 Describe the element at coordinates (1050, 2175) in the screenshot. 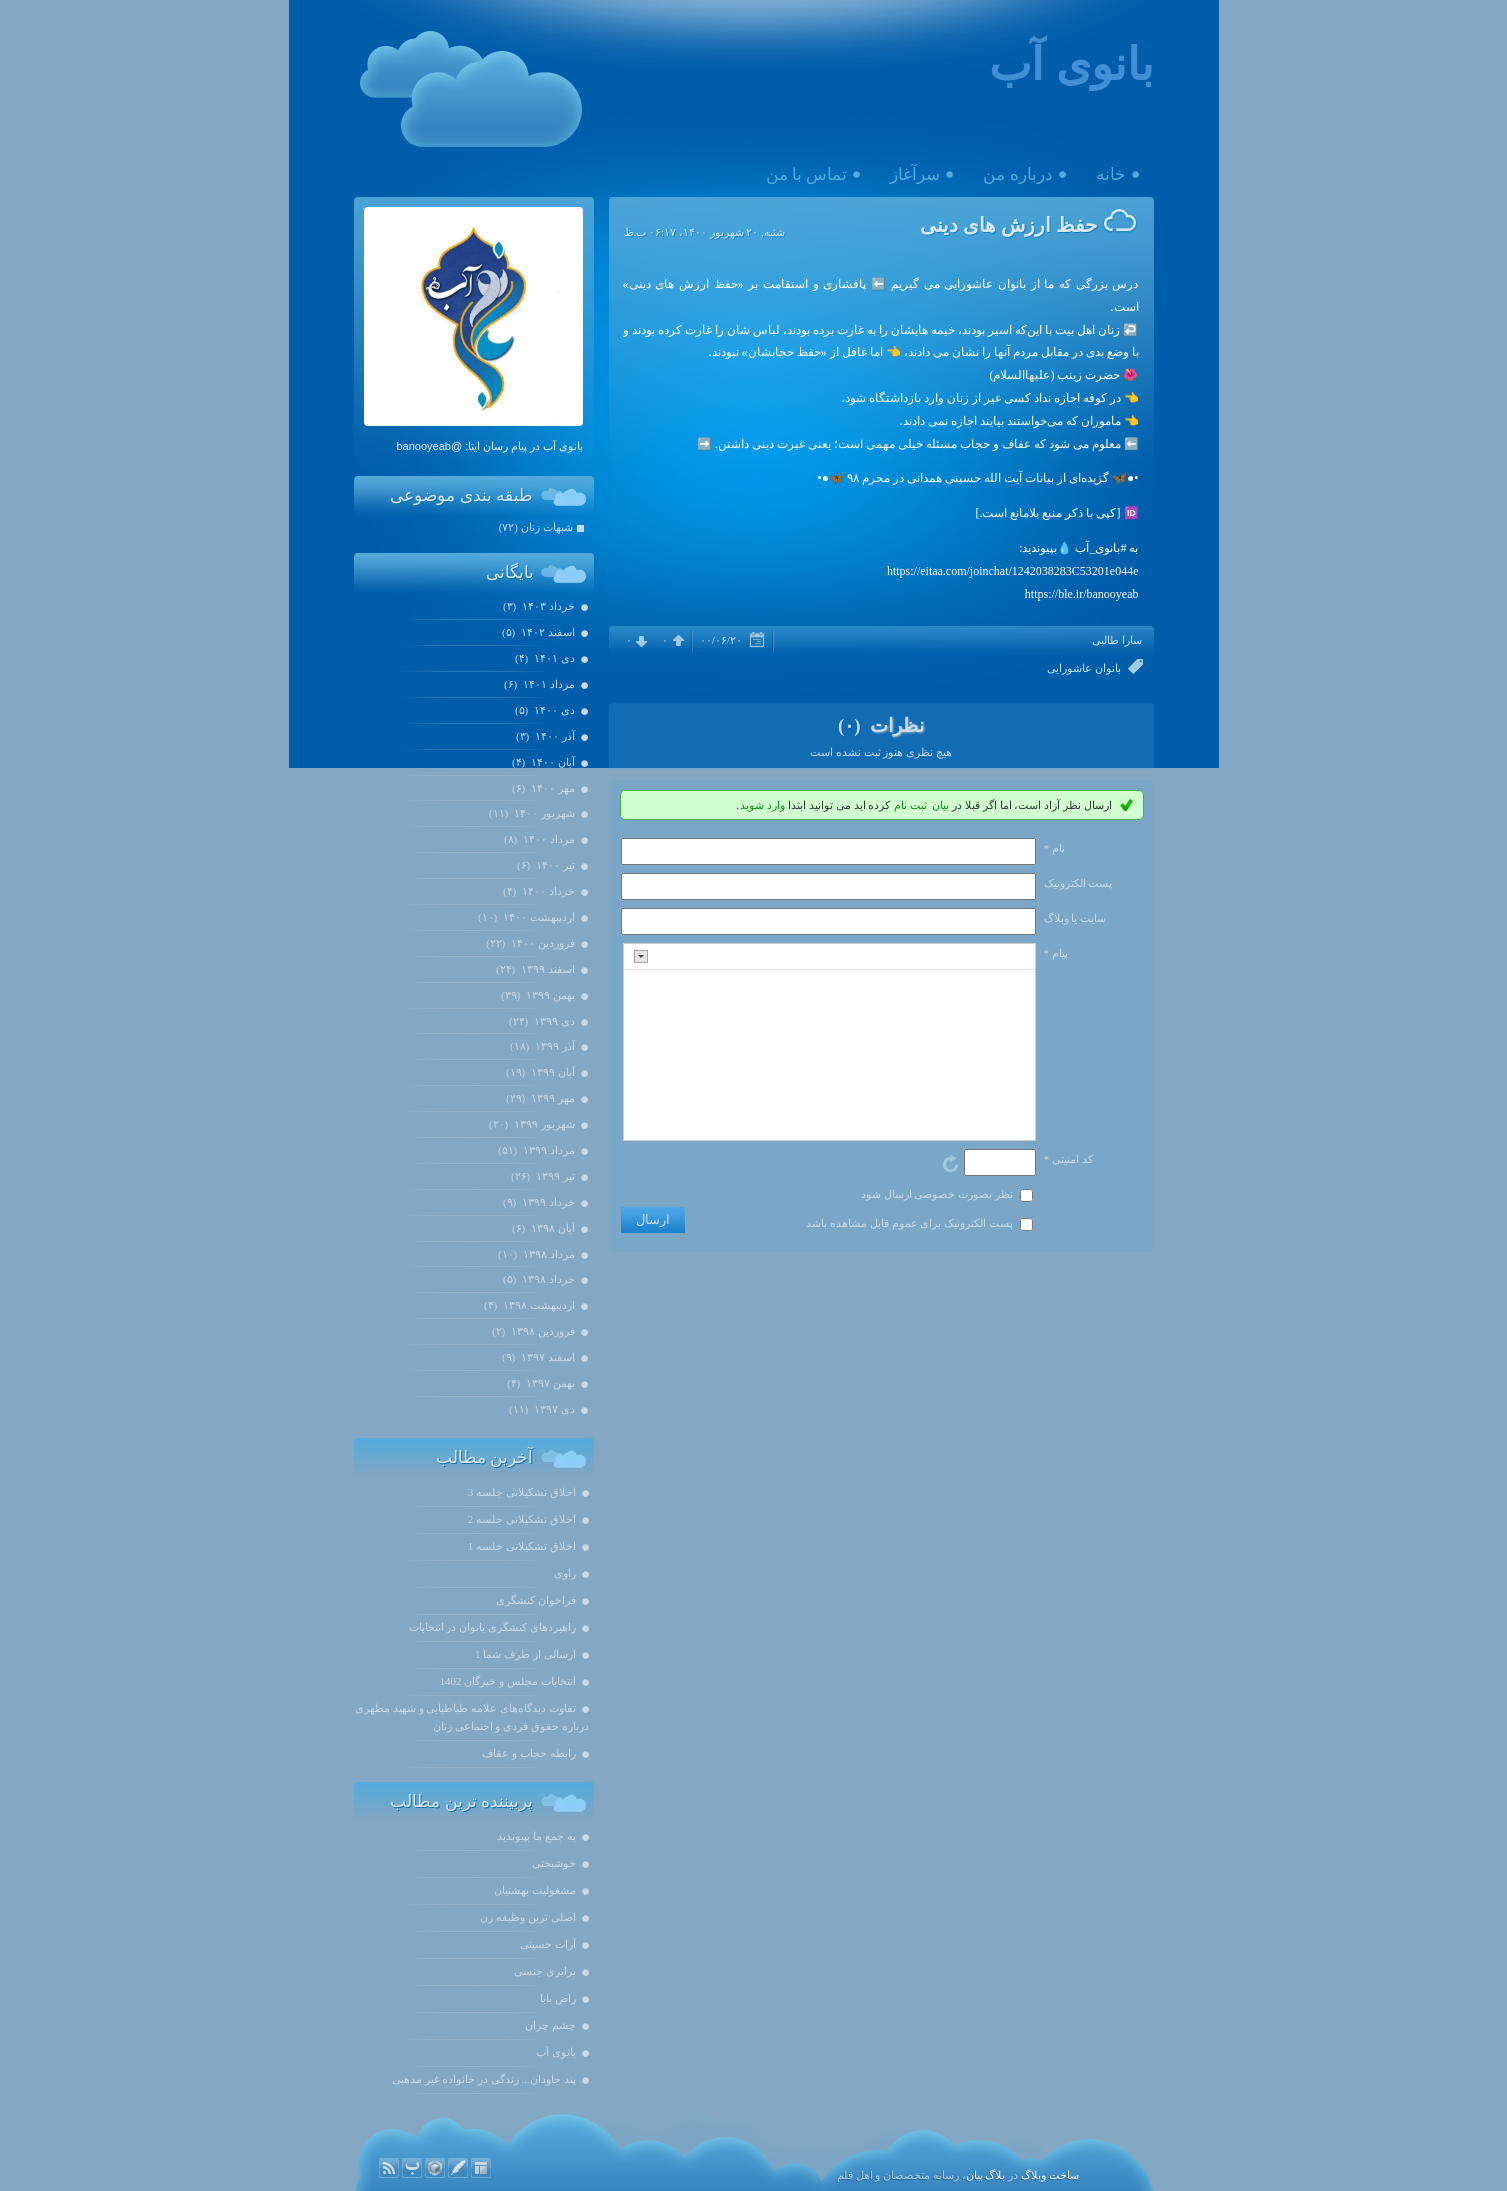

I see `ساخت وبلاگ` at that location.